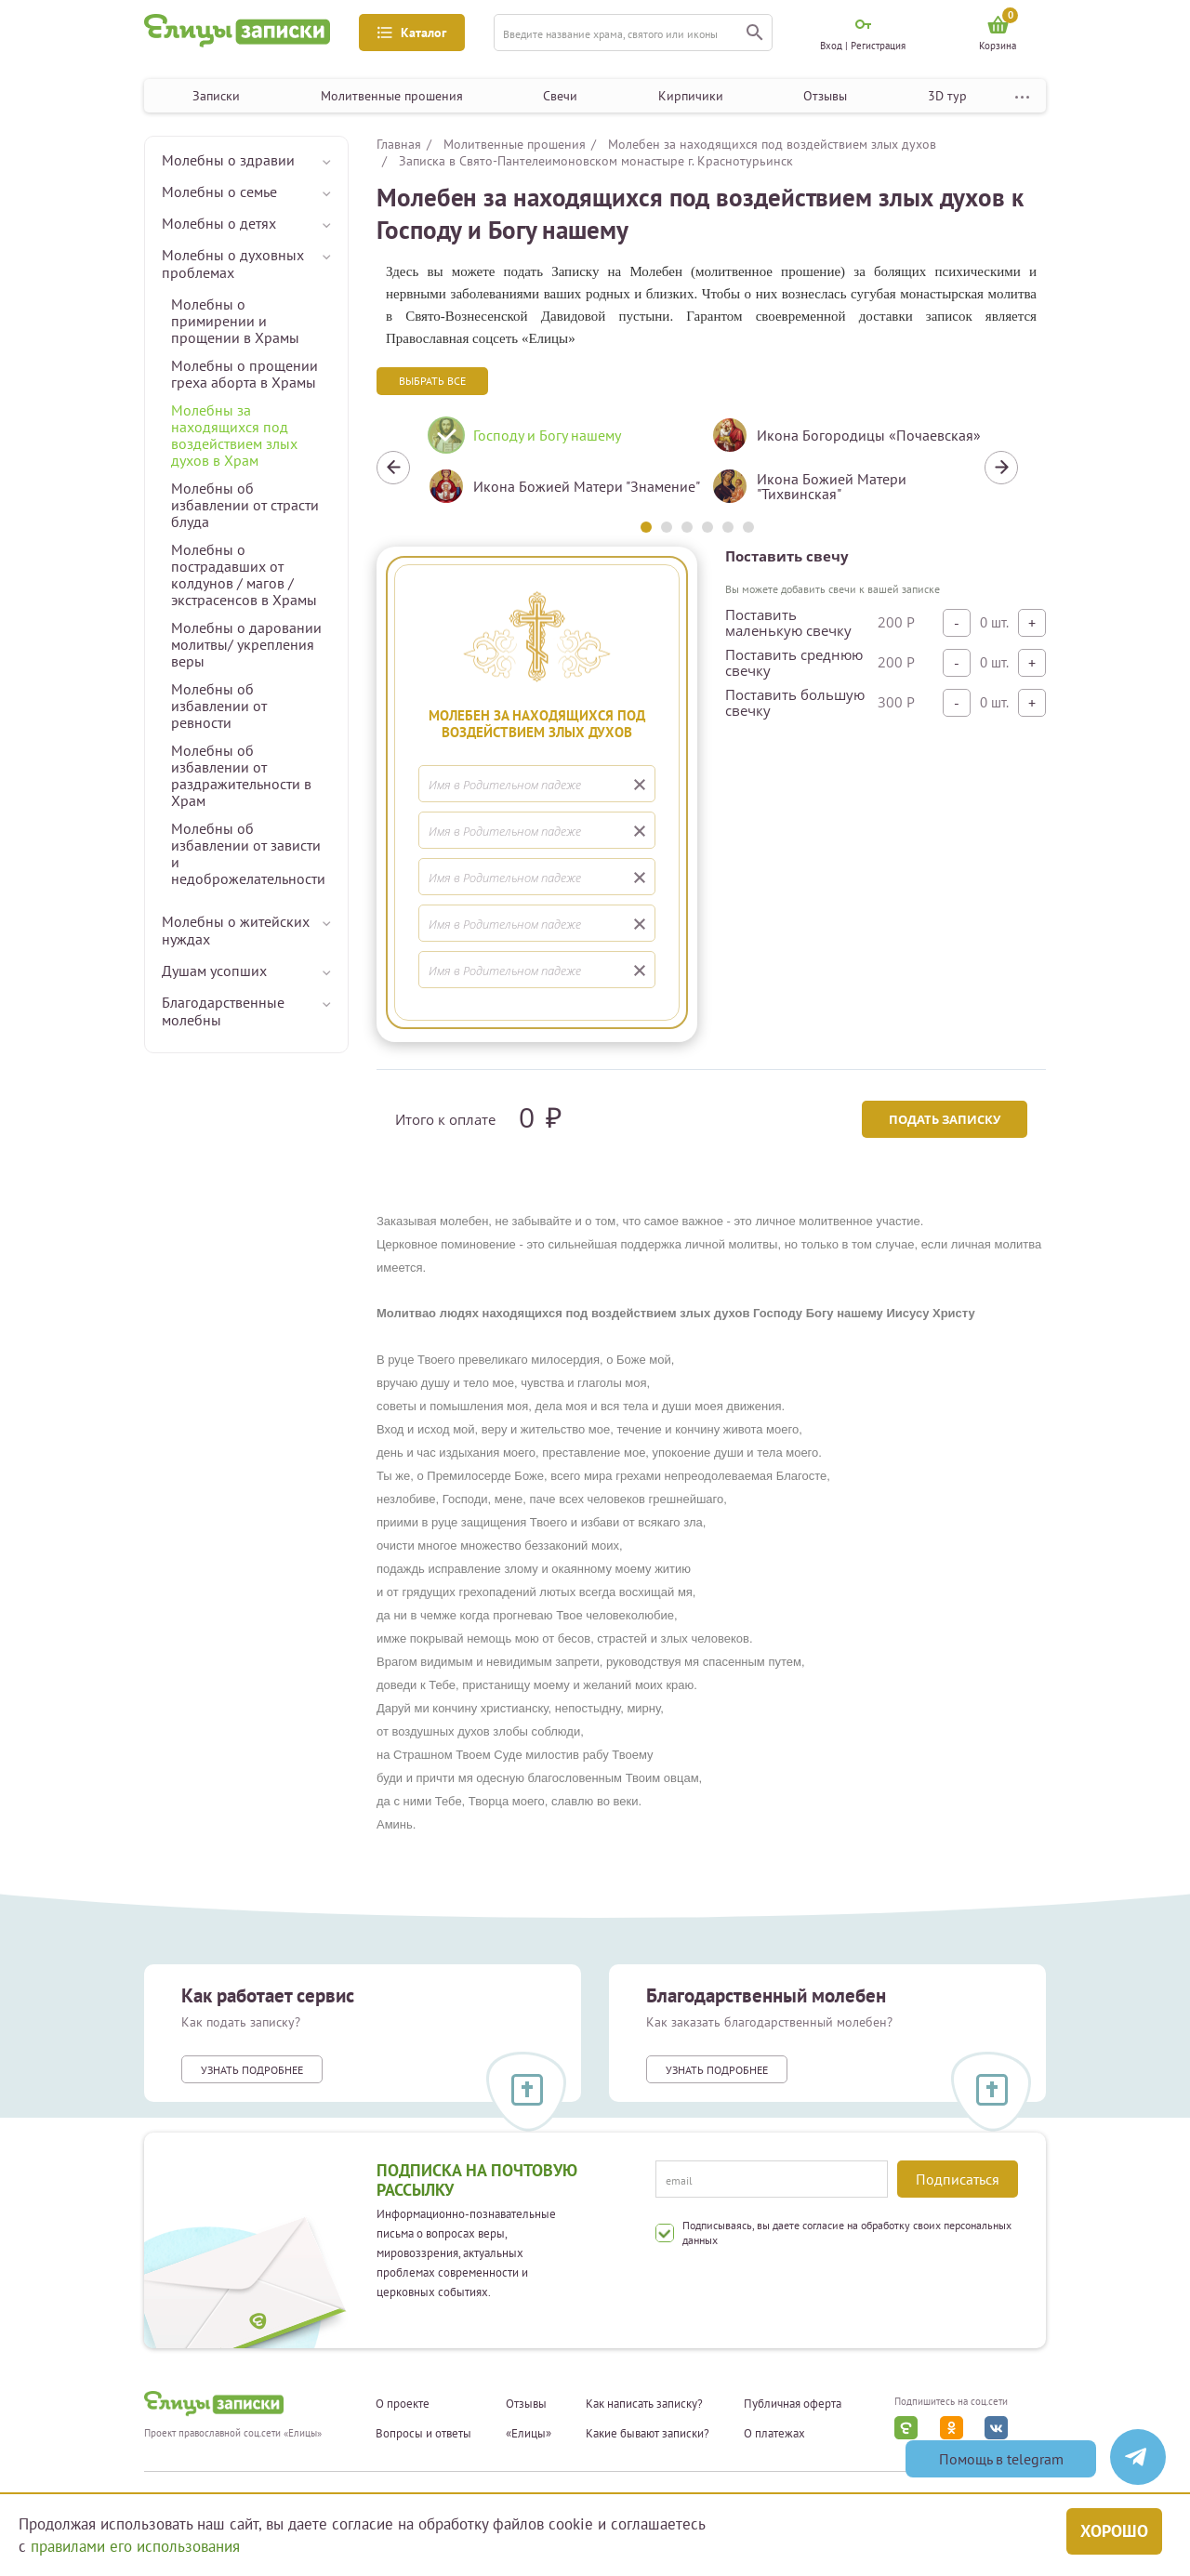  What do you see at coordinates (234, 435) in the screenshot?
I see `Молебны за находящихся под воздействием злых духов в Храм` at bounding box center [234, 435].